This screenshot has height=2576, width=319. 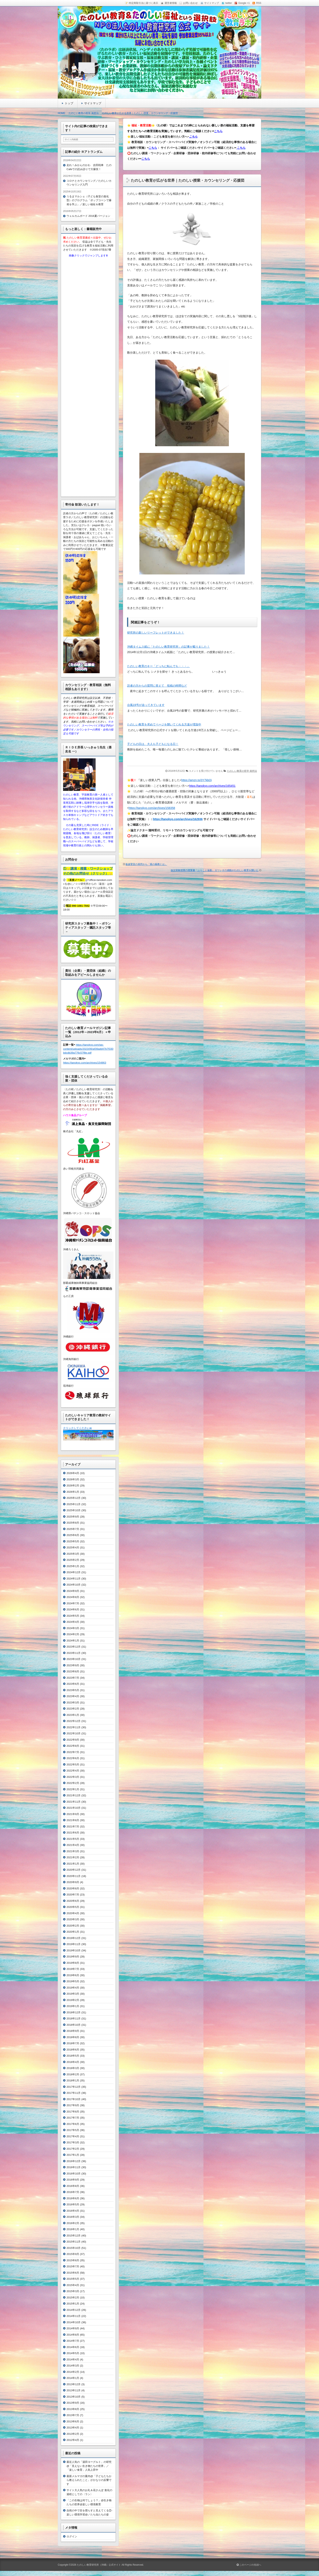 What do you see at coordinates (73, 2148) in the screenshot?
I see `2017年2月` at bounding box center [73, 2148].